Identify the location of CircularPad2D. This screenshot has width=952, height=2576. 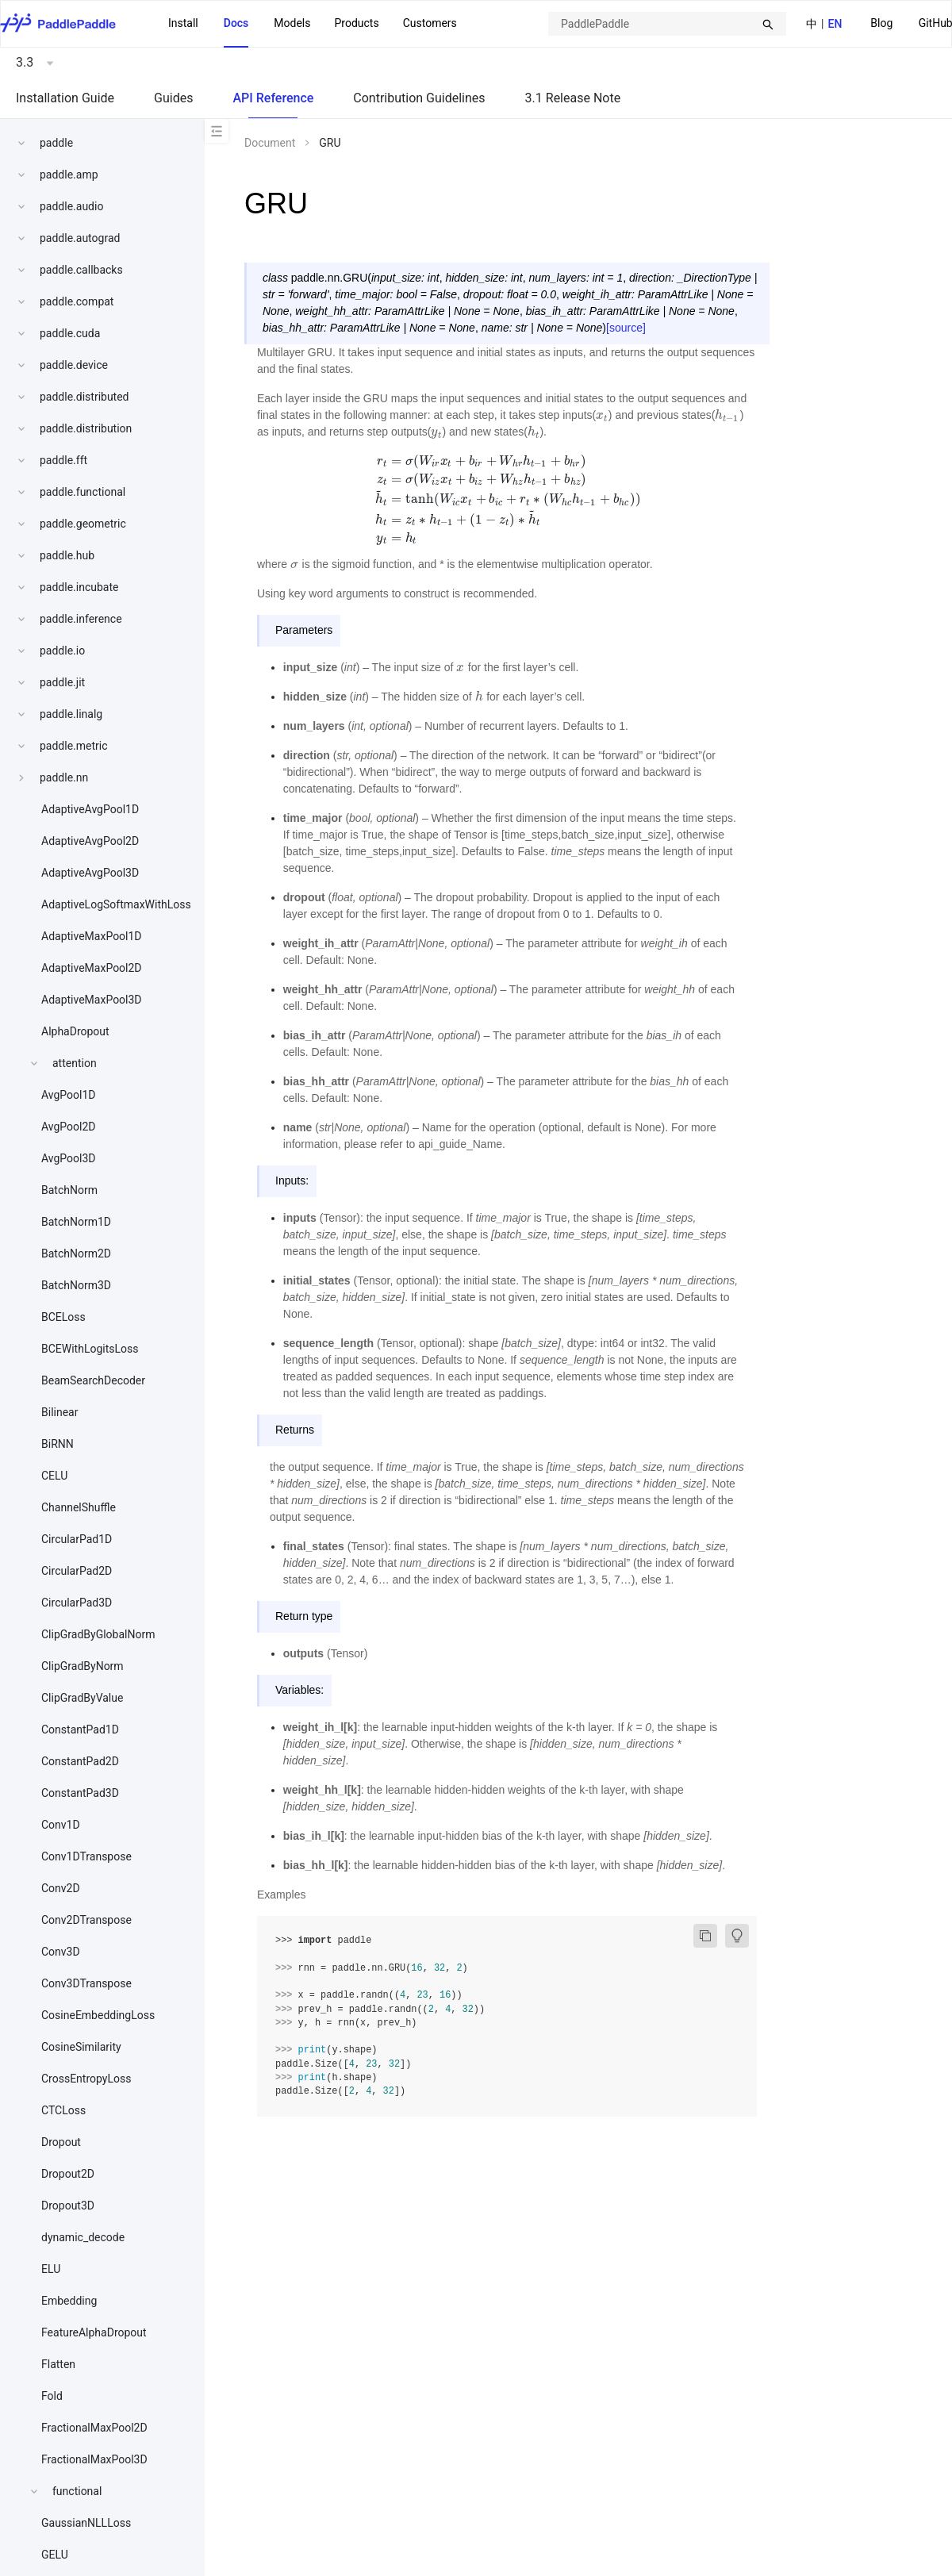
(76, 1570).